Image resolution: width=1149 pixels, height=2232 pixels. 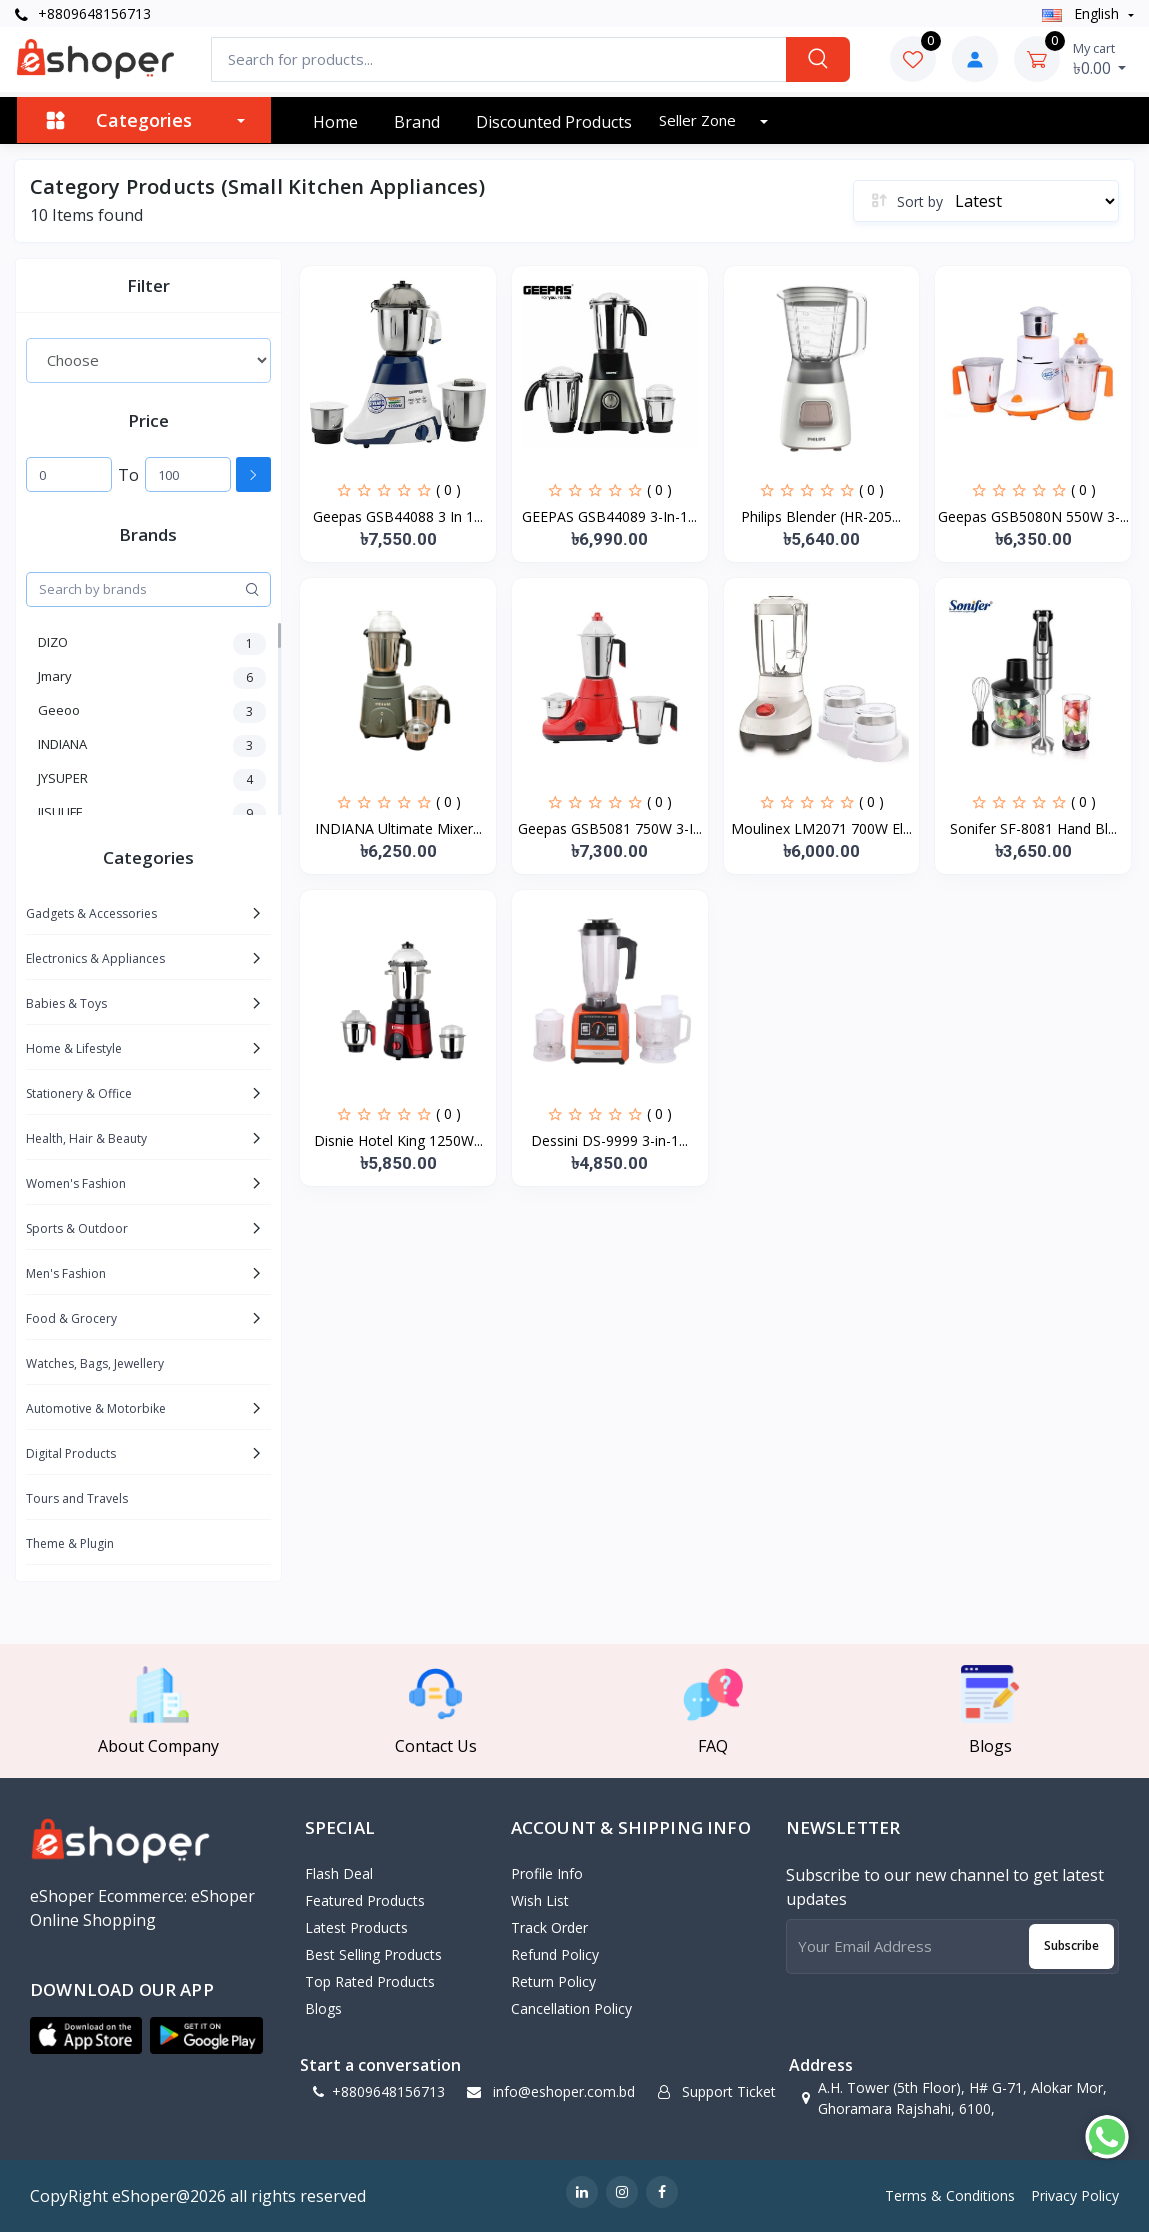 I want to click on Sports & Outdoor, so click(x=77, y=1228).